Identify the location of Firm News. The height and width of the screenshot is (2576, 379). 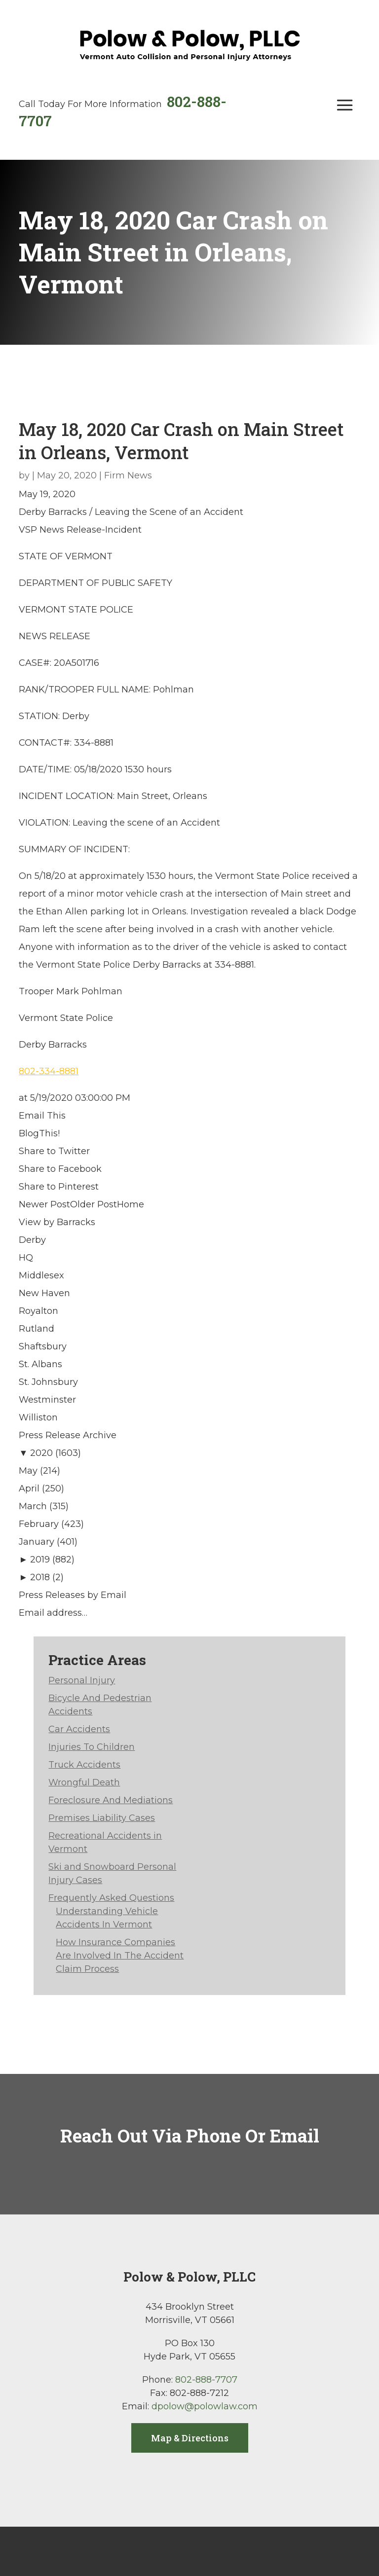
(128, 475).